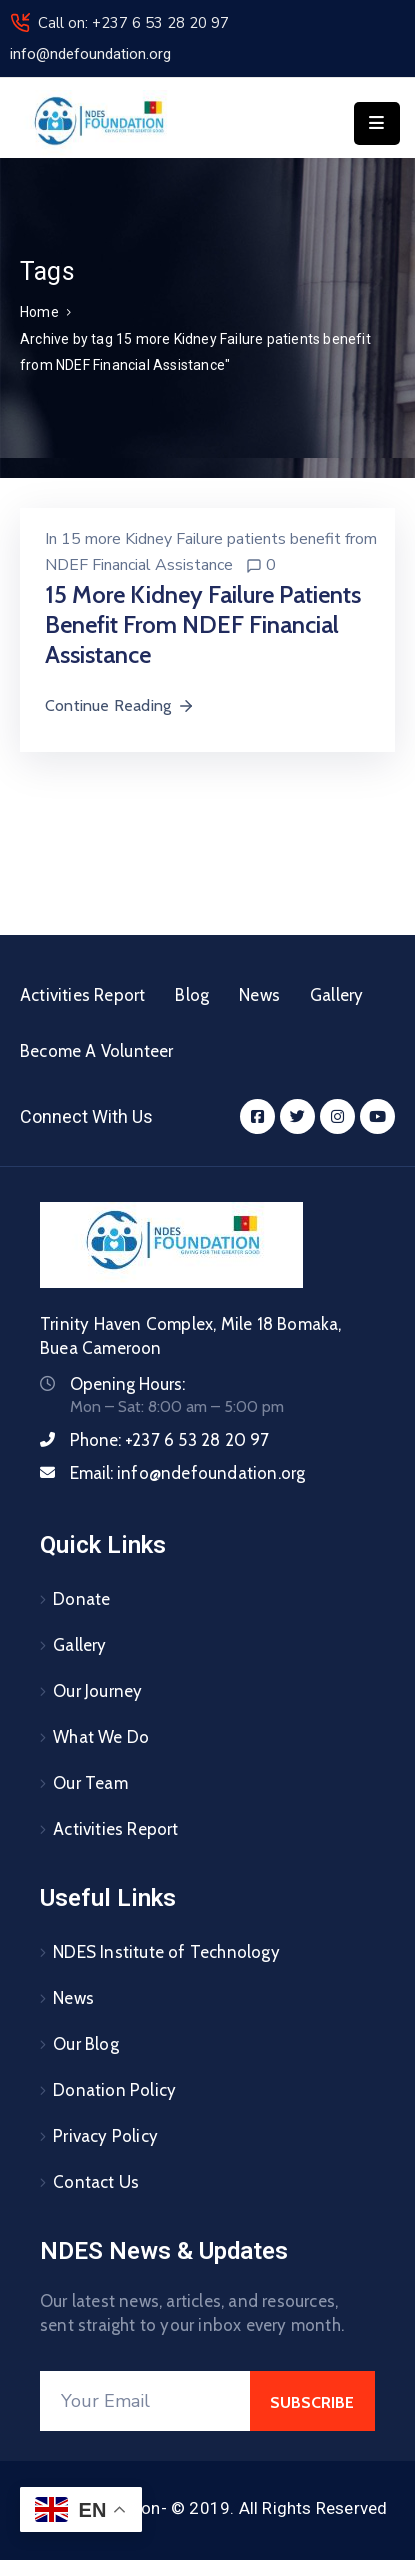  Describe the element at coordinates (86, 2044) in the screenshot. I see `Our Blog` at that location.